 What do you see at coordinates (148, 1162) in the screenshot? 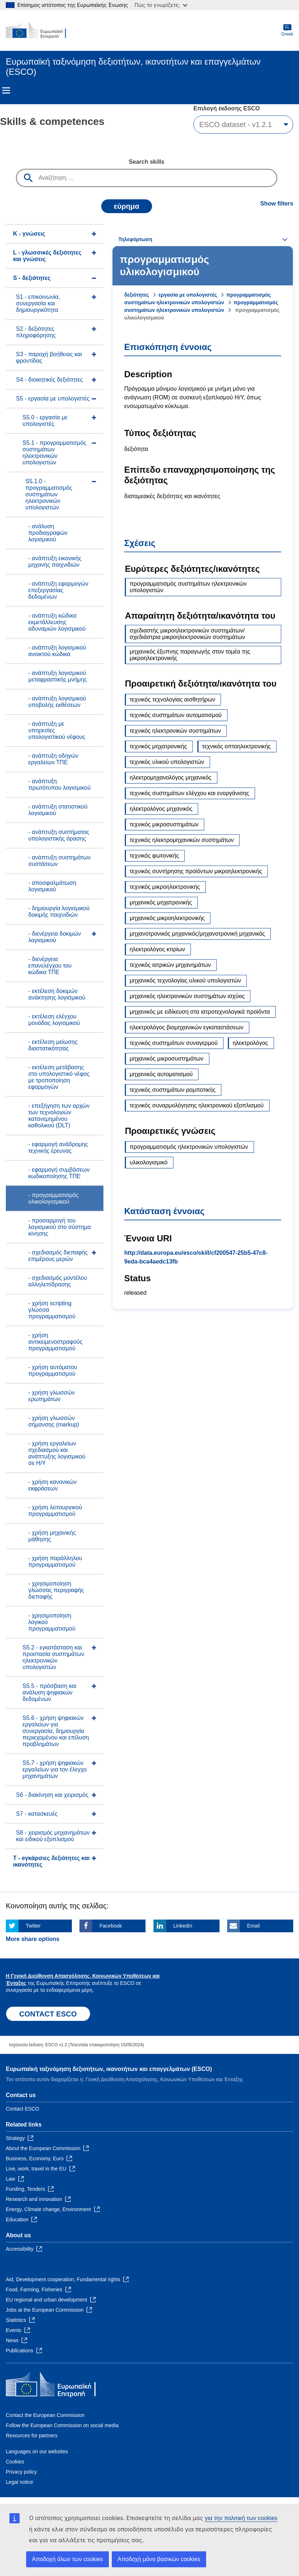
I see `υλικολογισμικό` at bounding box center [148, 1162].